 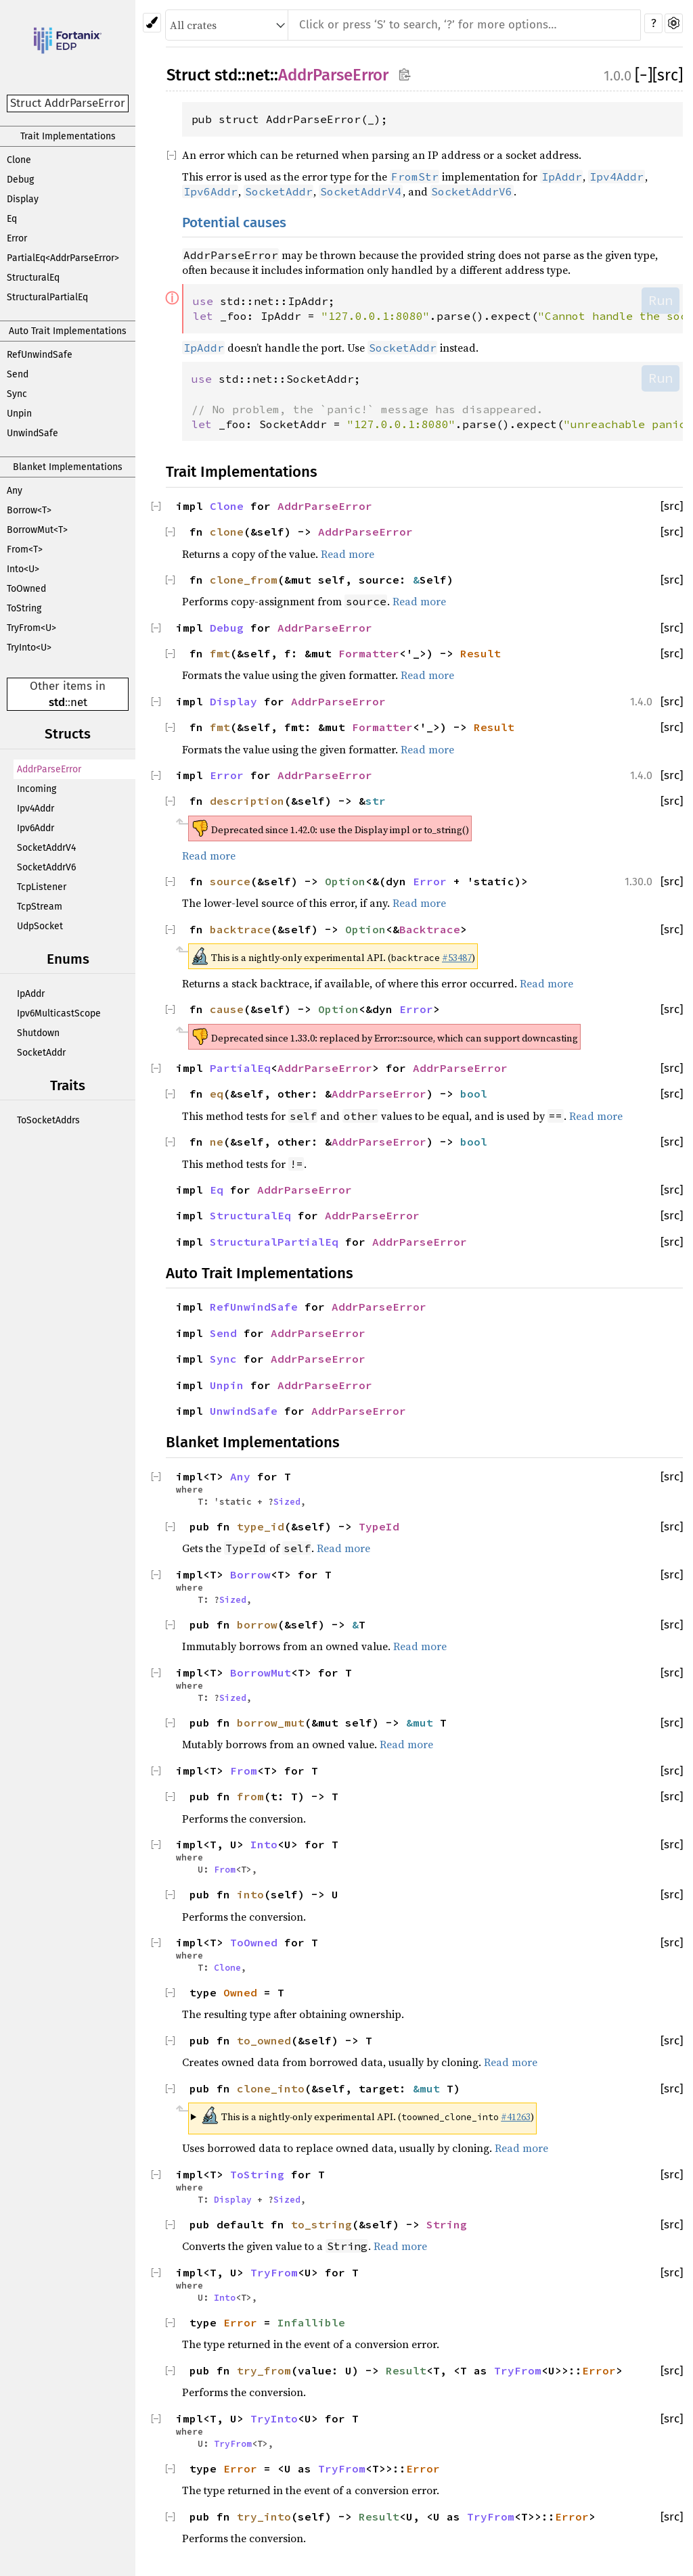 I want to click on IpAddr, so click(x=31, y=994).